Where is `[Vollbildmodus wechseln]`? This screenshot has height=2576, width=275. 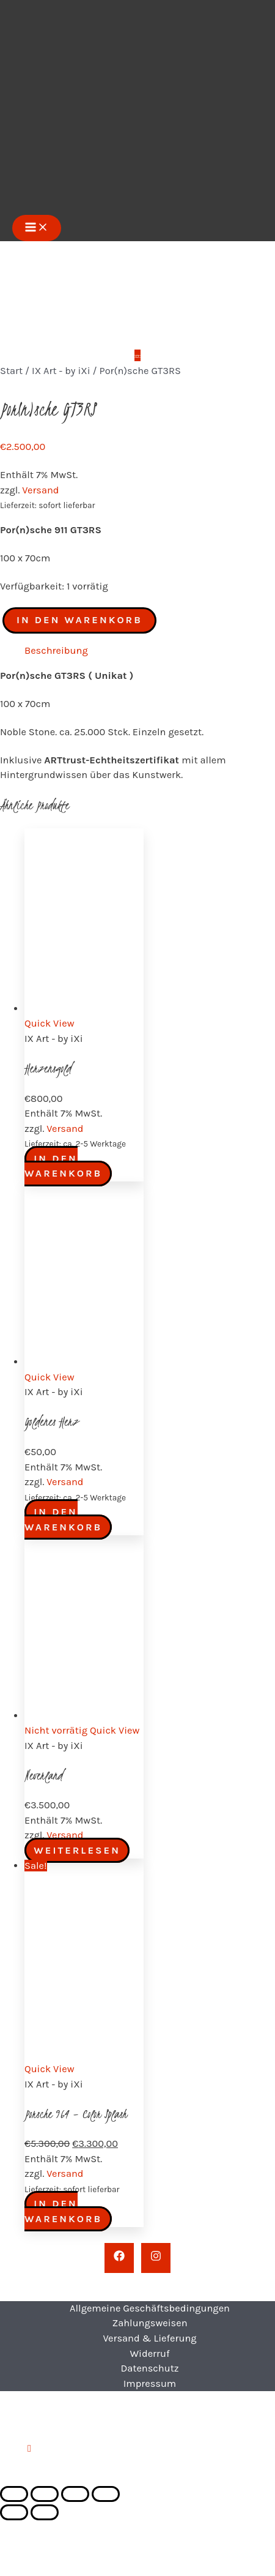
[Vollbildmodus wechseln] is located at coordinates (45, 2494).